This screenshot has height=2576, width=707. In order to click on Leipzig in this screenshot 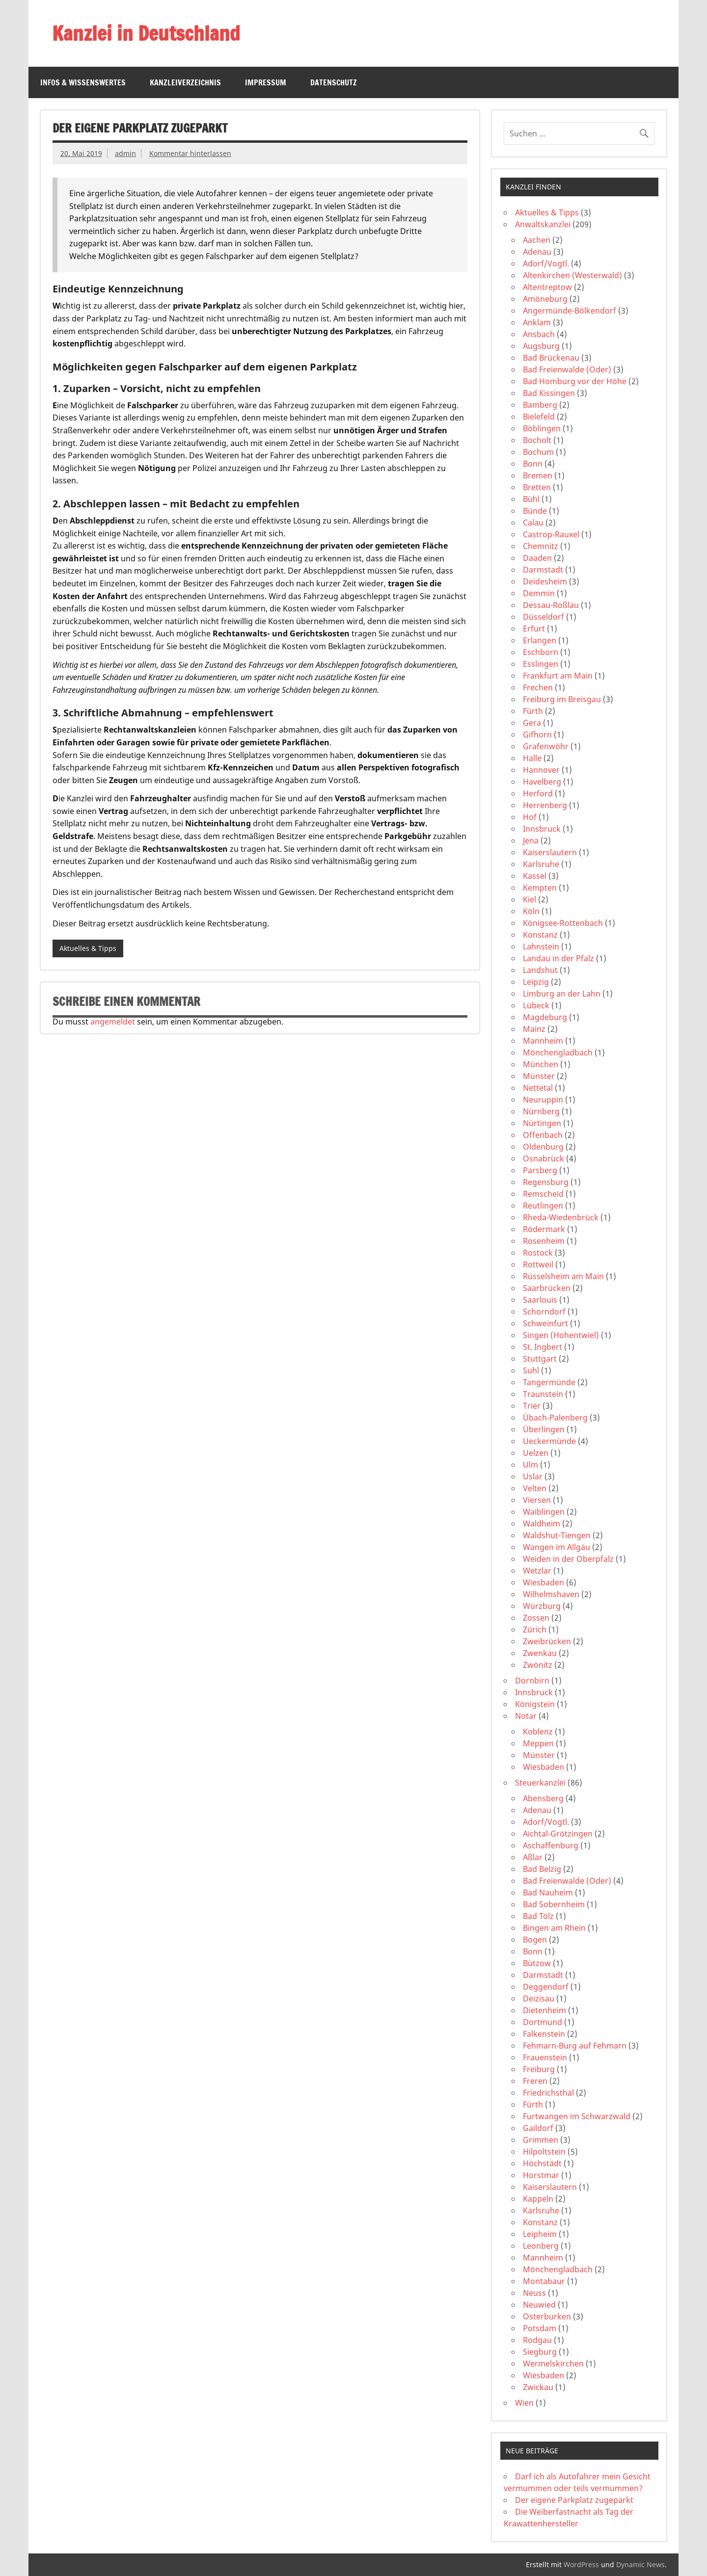, I will do `click(536, 981)`.